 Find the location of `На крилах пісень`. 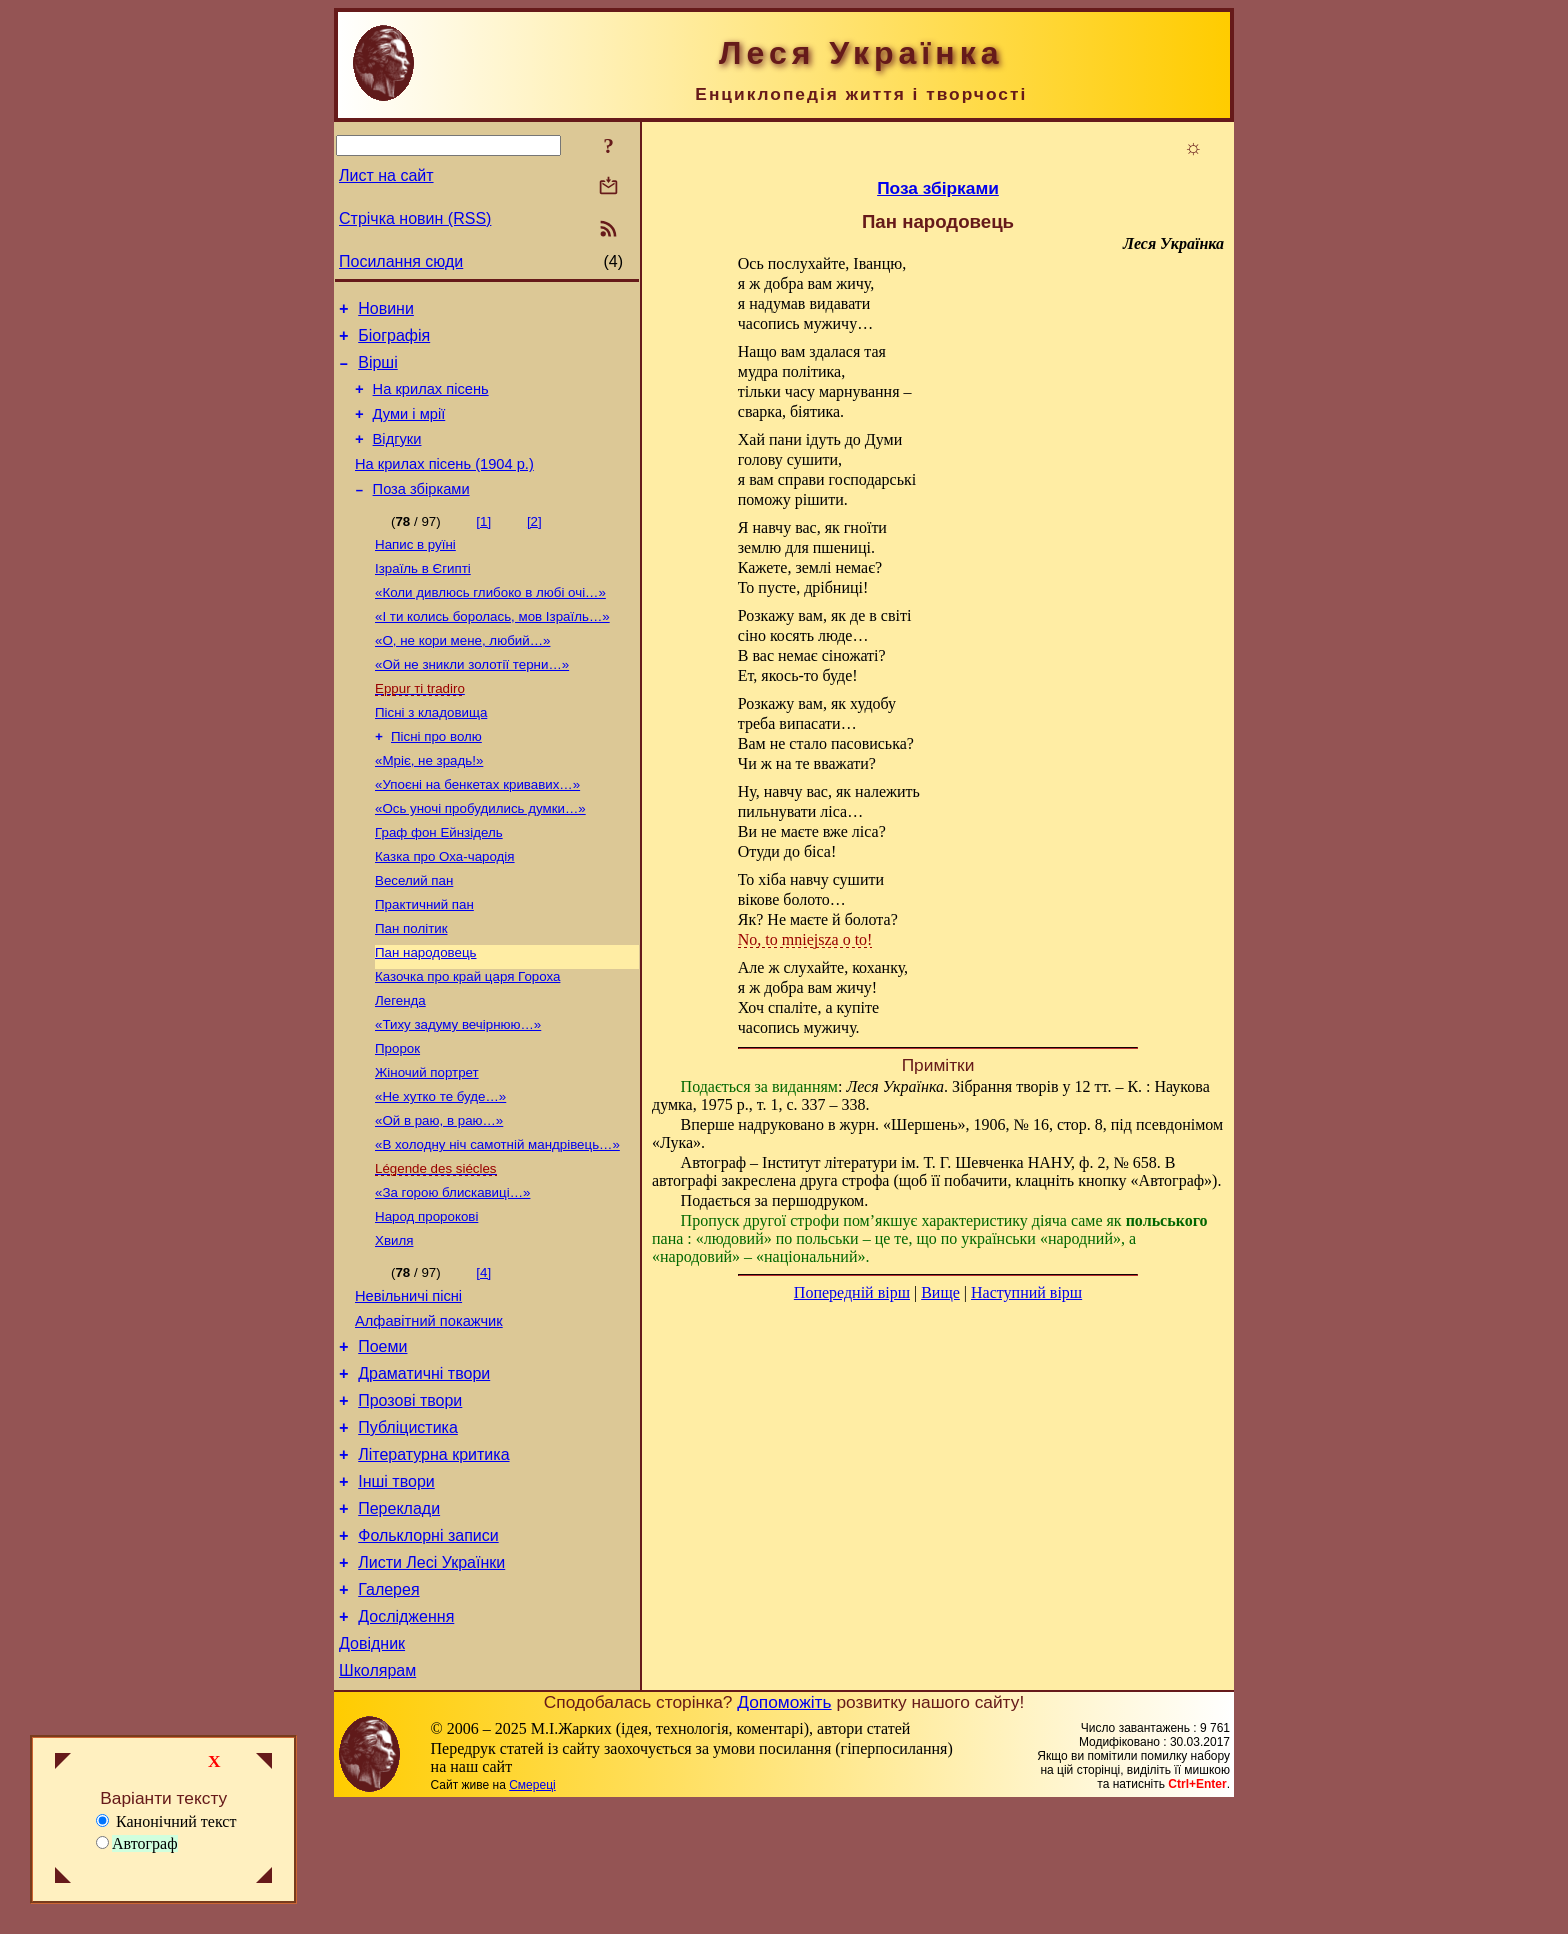

На крилах пісень is located at coordinates (431, 401).